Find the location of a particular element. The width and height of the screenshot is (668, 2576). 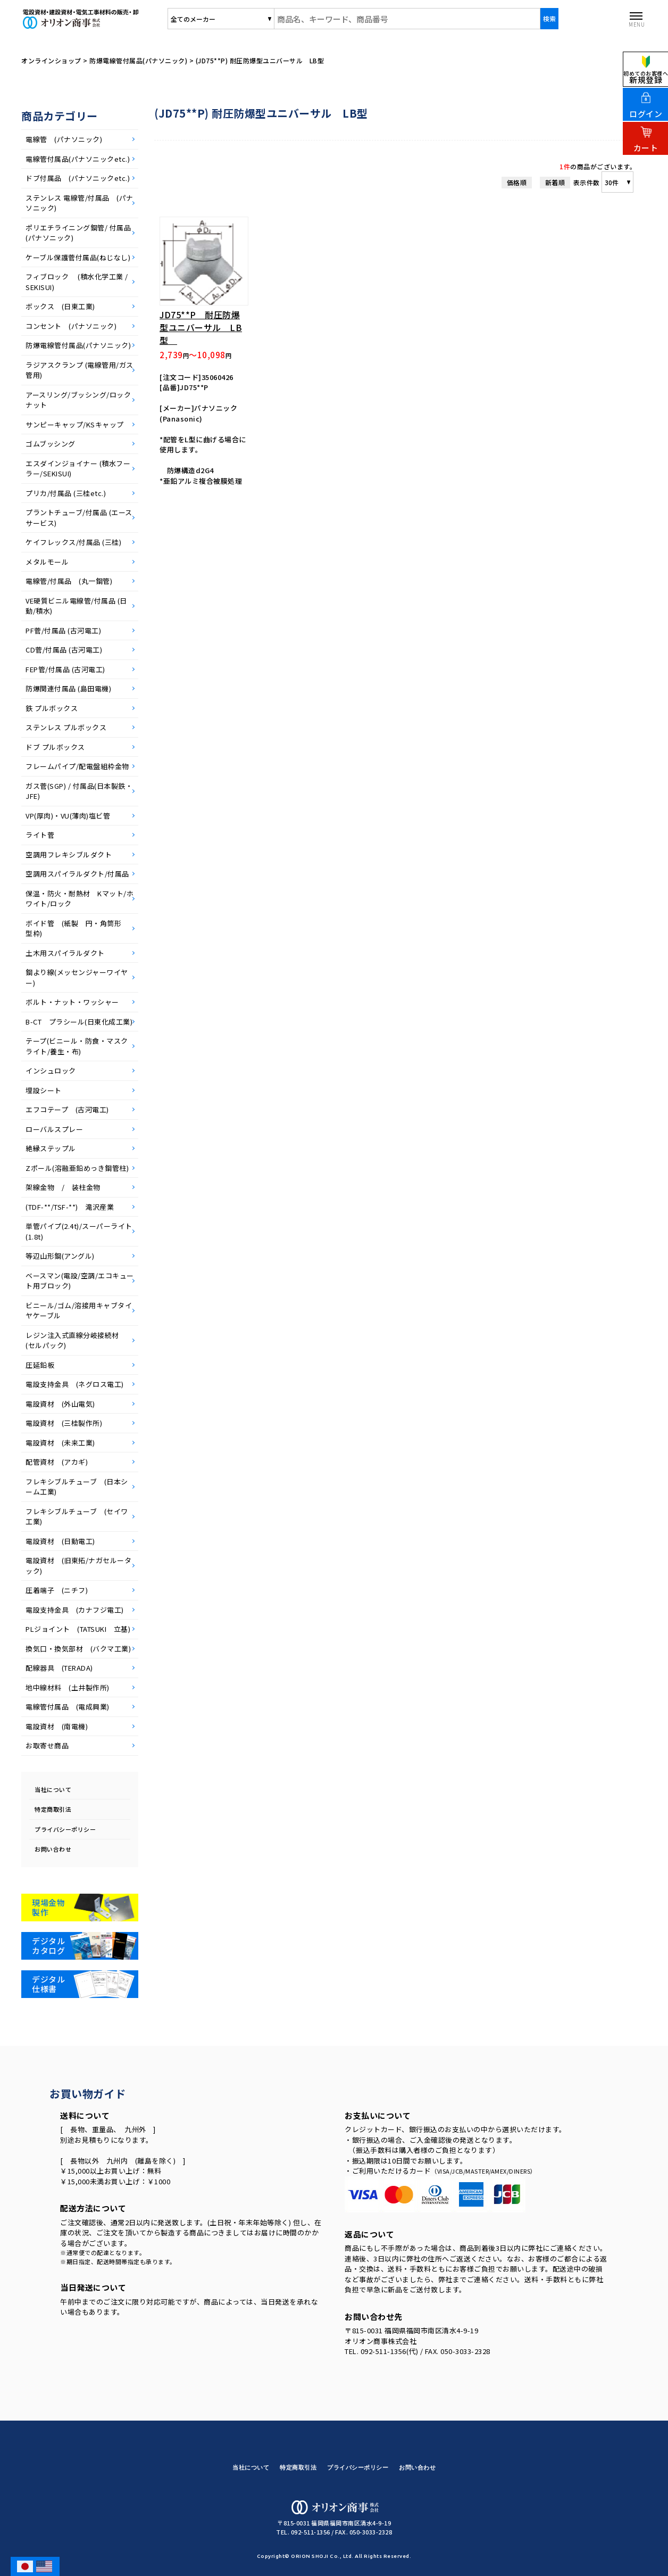

地中線材料 (土井製作所) is located at coordinates (68, 1687).